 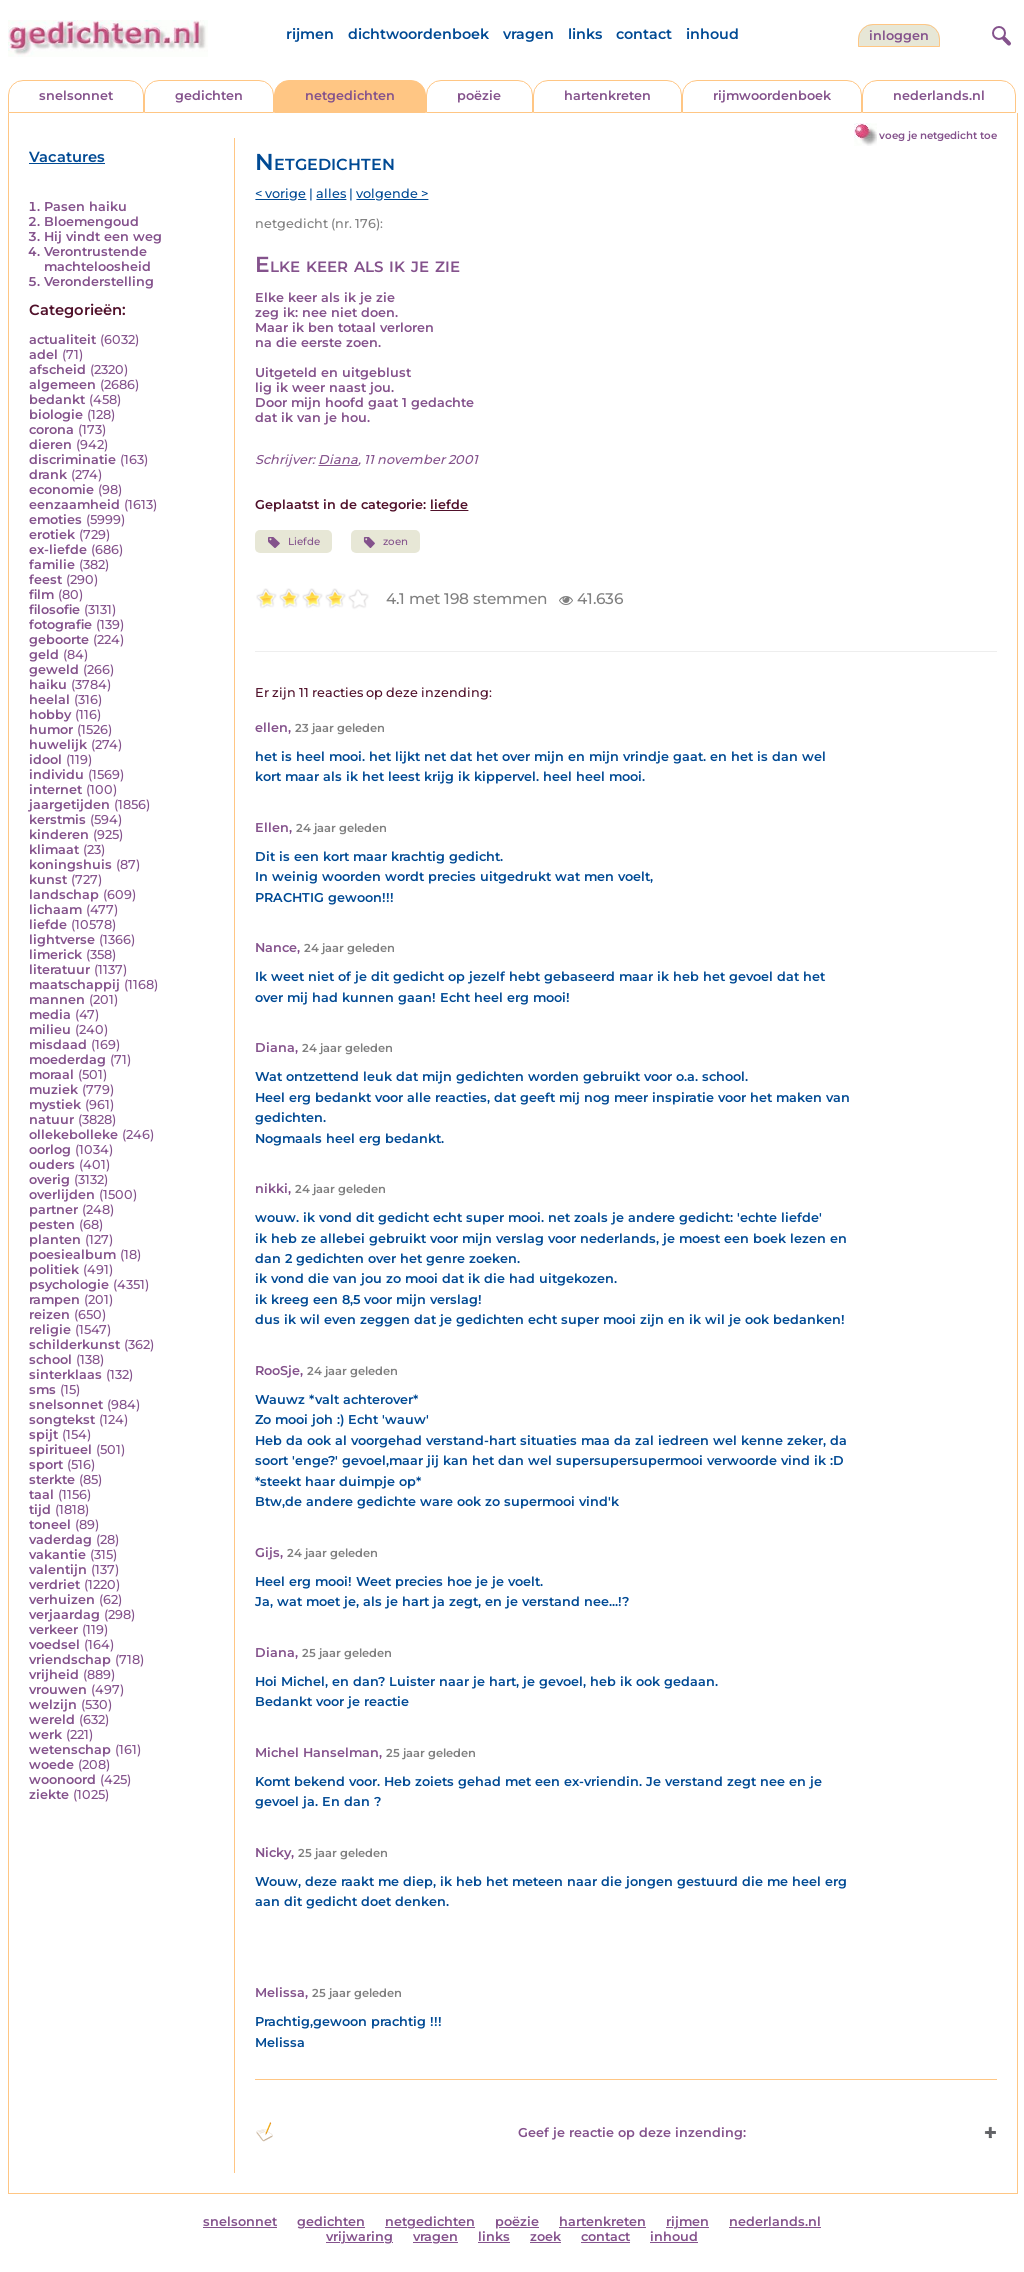 I want to click on inhoud, so click(x=712, y=34).